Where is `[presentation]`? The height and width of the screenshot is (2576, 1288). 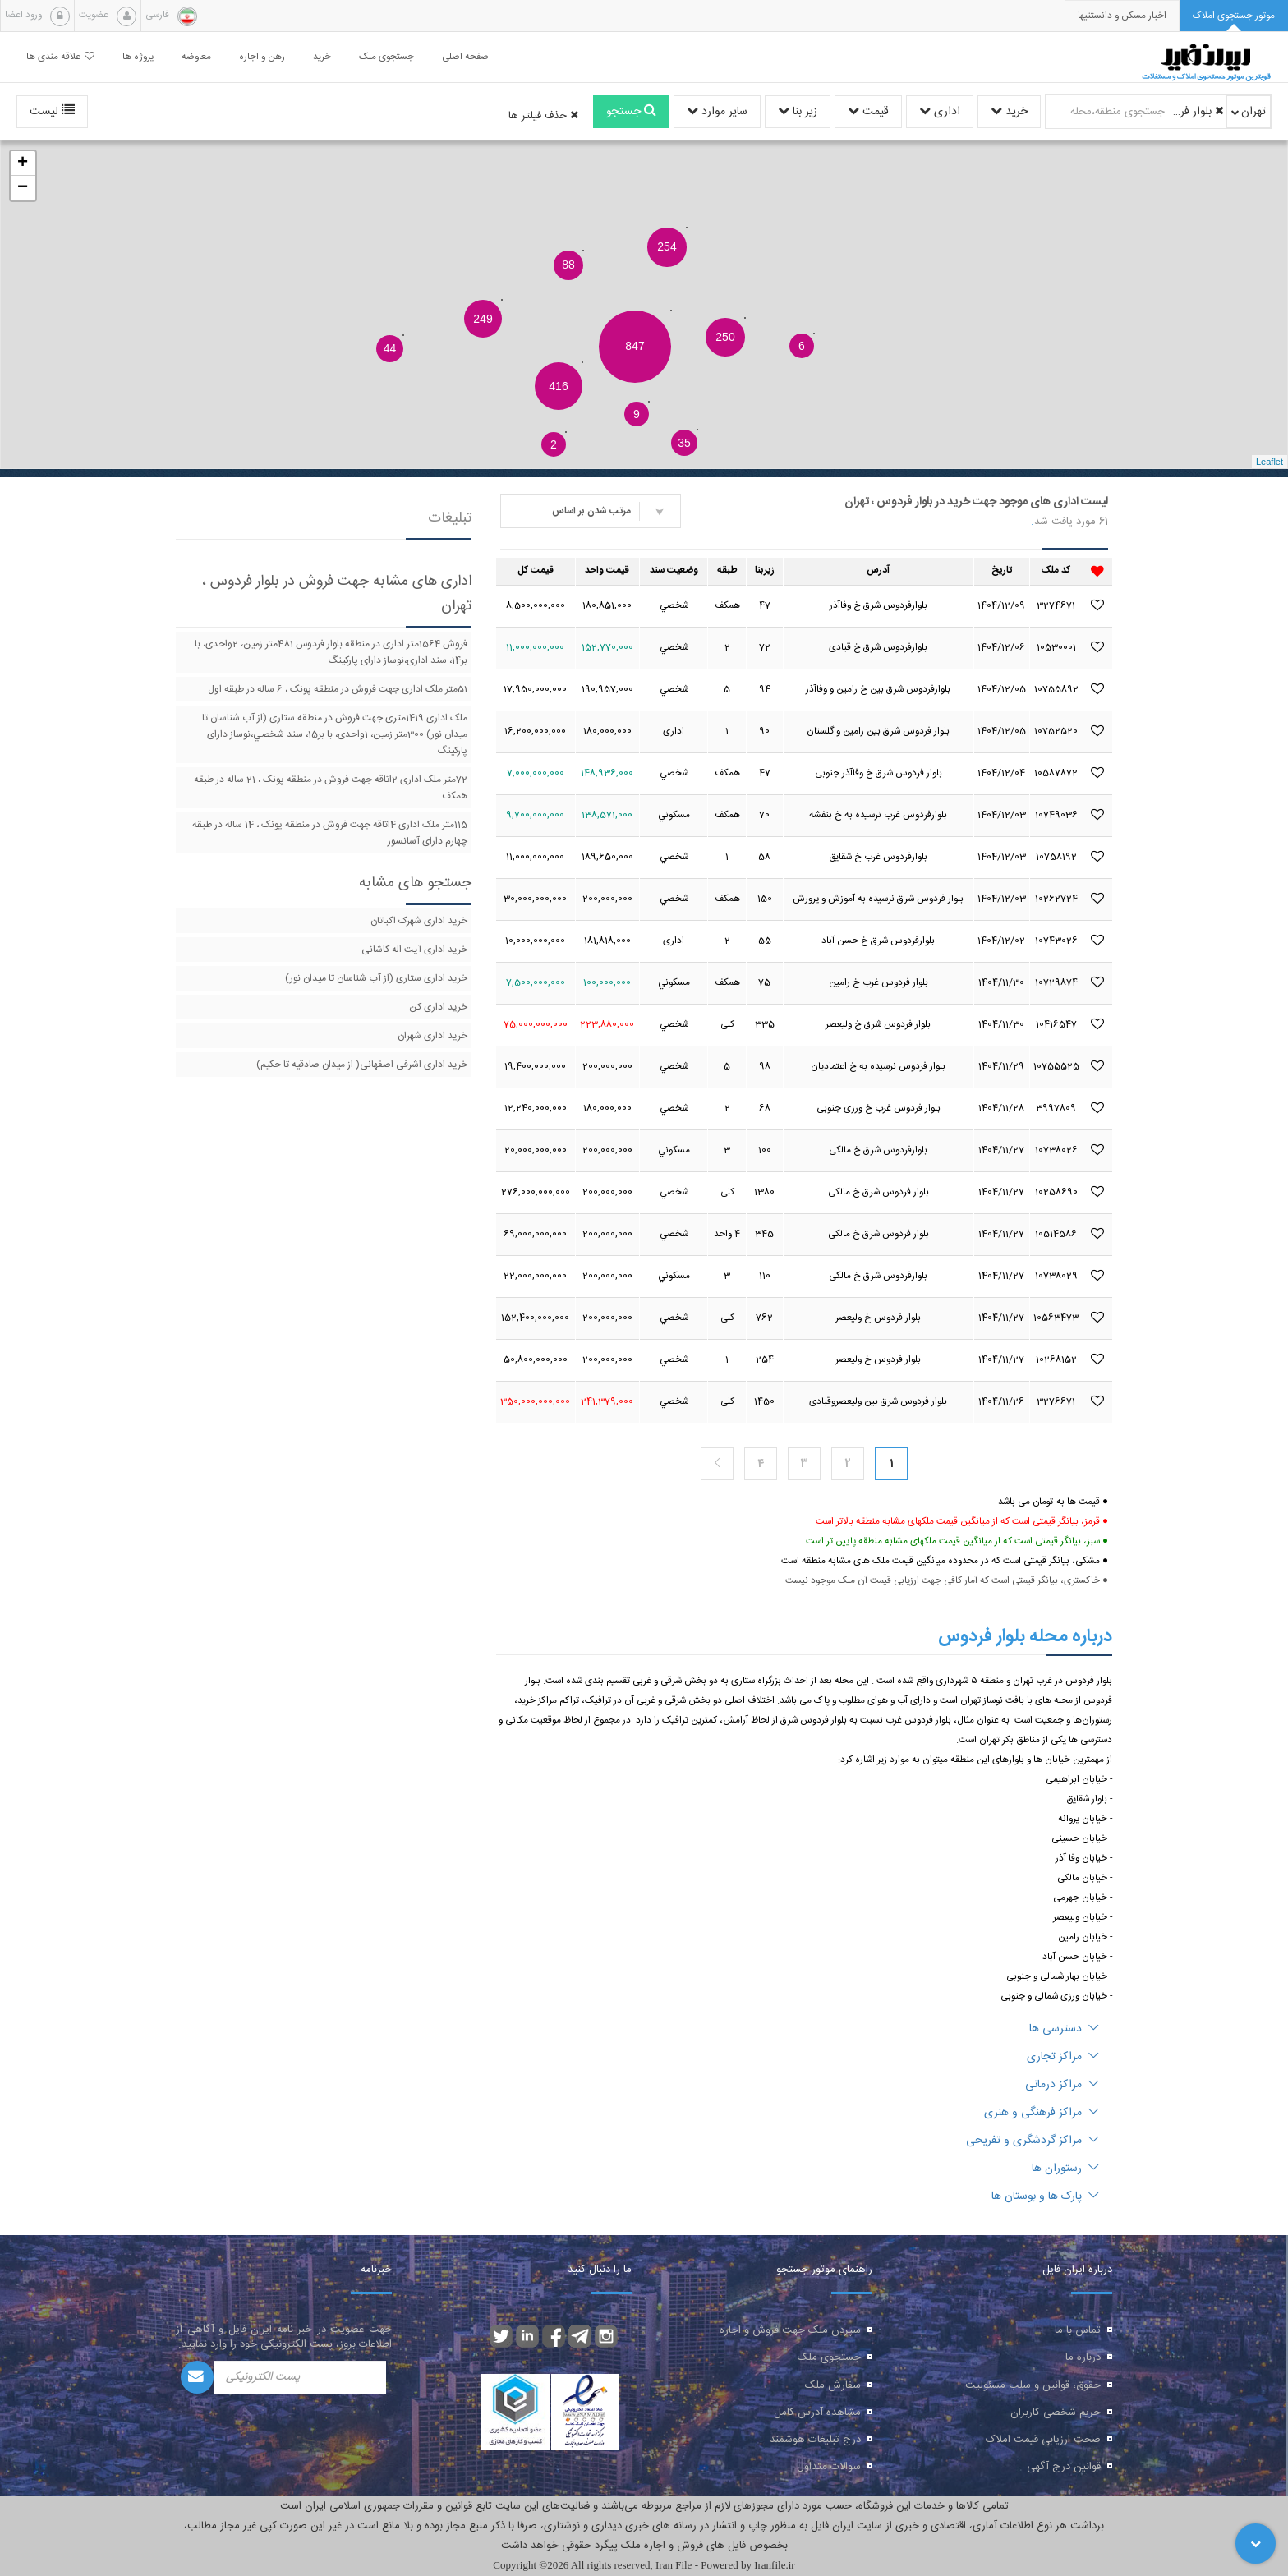
[presentation] is located at coordinates (1122, 16).